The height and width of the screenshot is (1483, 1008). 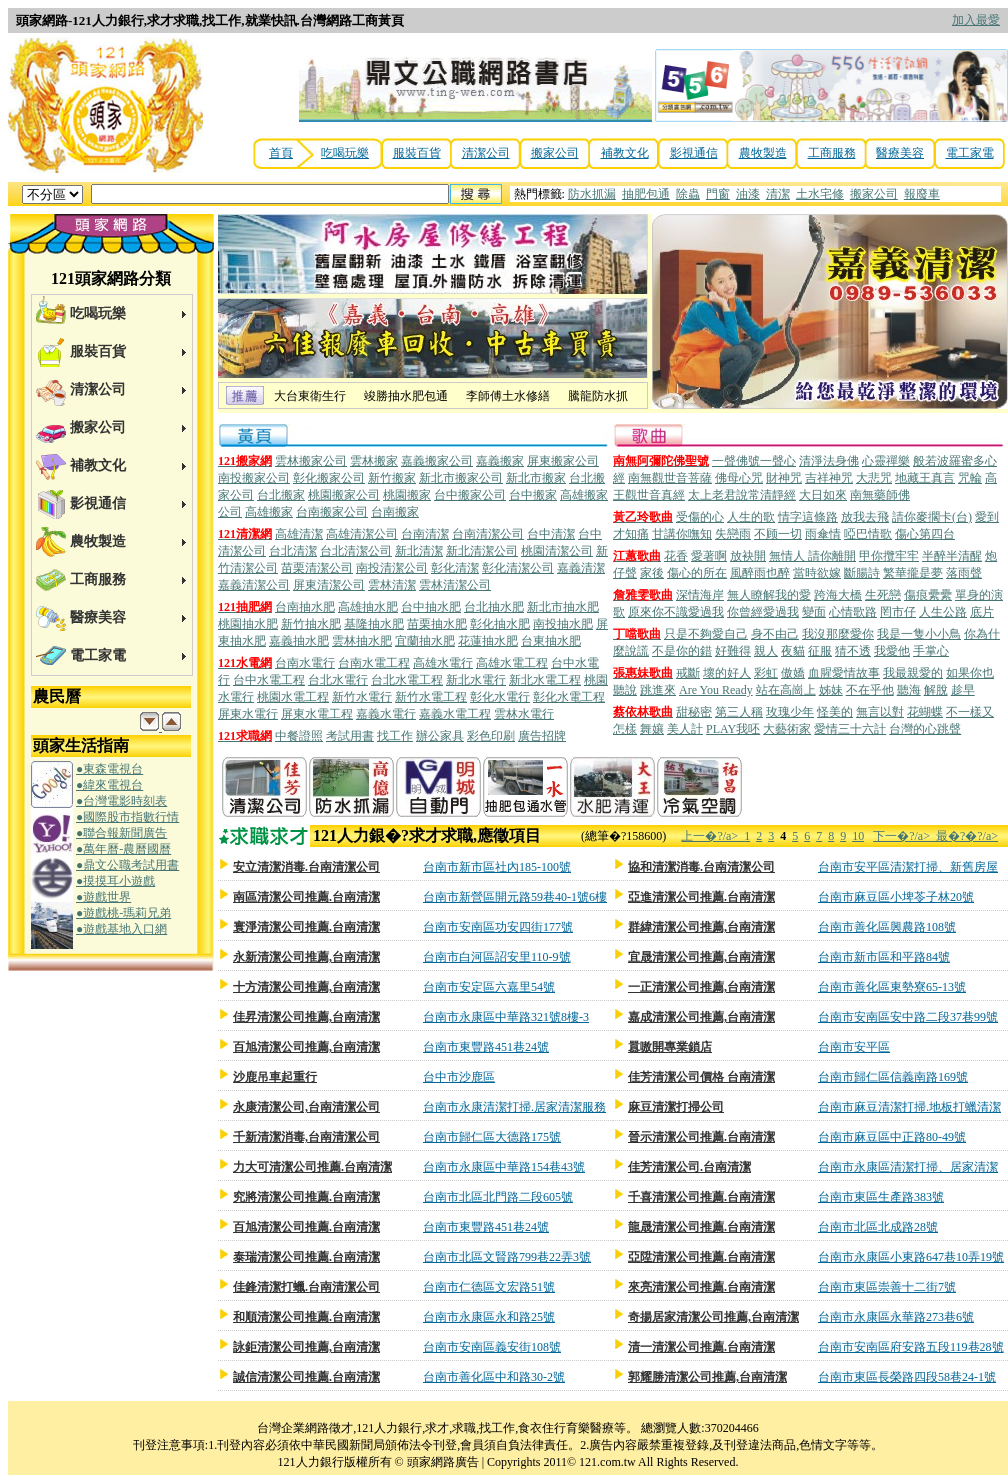 I want to click on 一正清潔公司推薦,台南清潔, so click(x=701, y=987).